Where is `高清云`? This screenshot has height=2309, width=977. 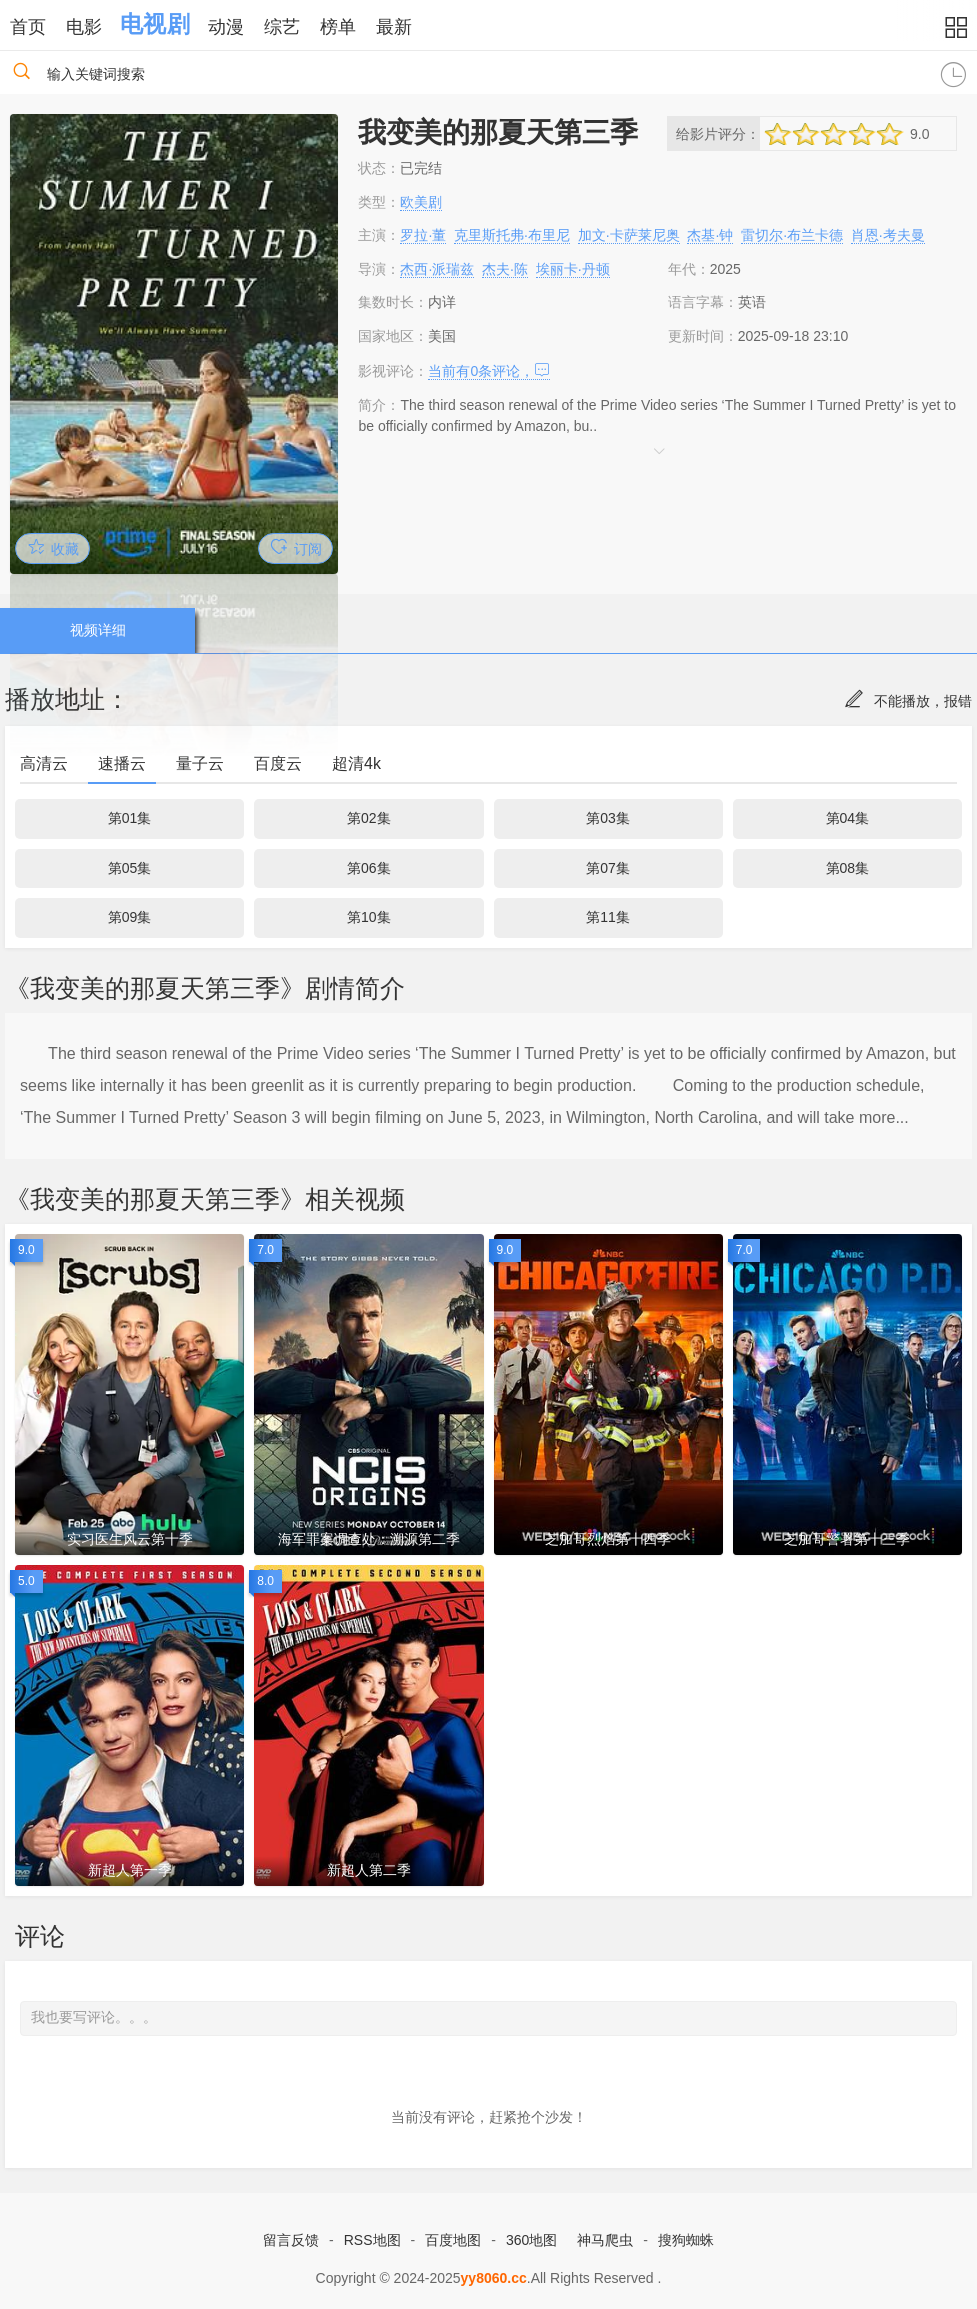 高清云 is located at coordinates (44, 763).